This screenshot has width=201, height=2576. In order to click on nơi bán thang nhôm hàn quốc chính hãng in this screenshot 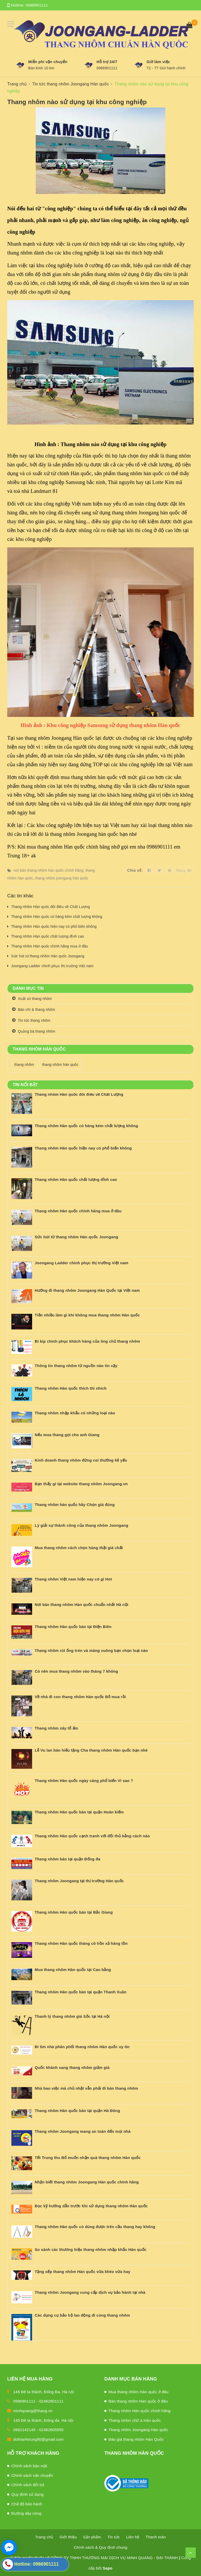, I will do `click(48, 870)`.